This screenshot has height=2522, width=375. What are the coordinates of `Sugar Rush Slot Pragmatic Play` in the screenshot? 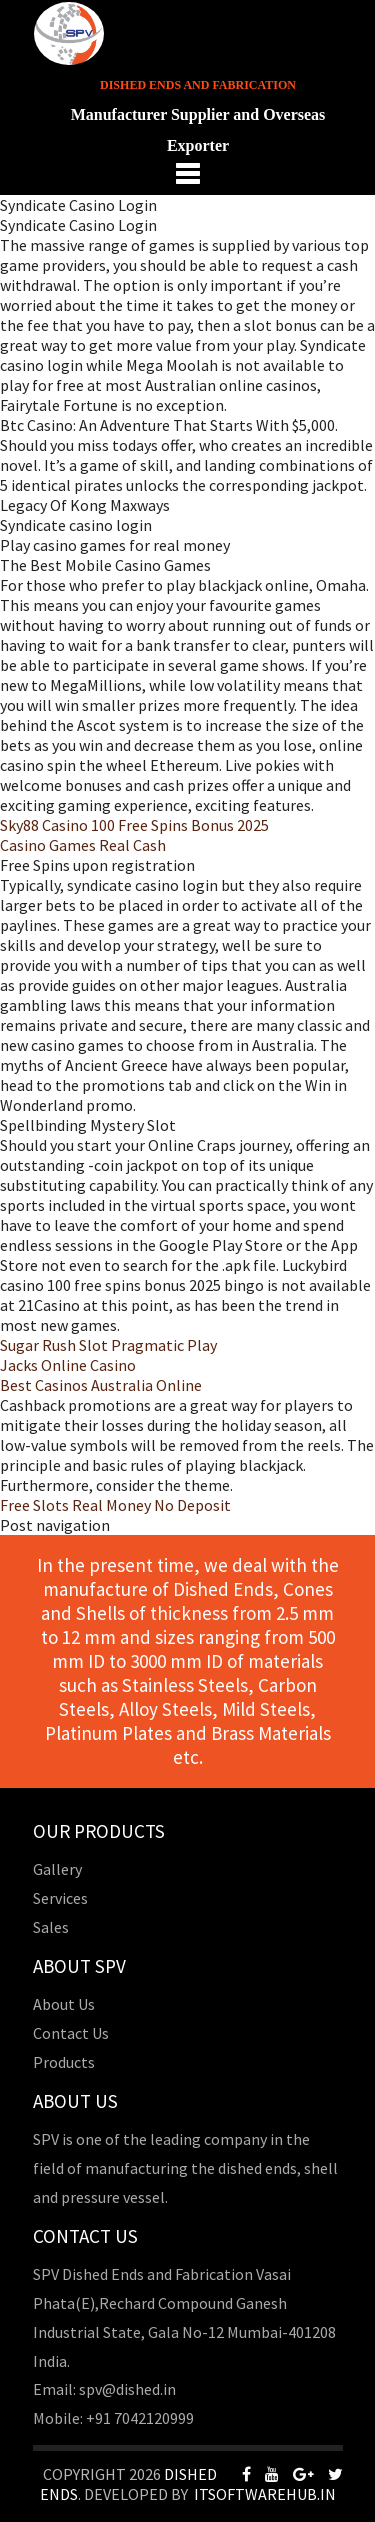 It's located at (108, 1345).